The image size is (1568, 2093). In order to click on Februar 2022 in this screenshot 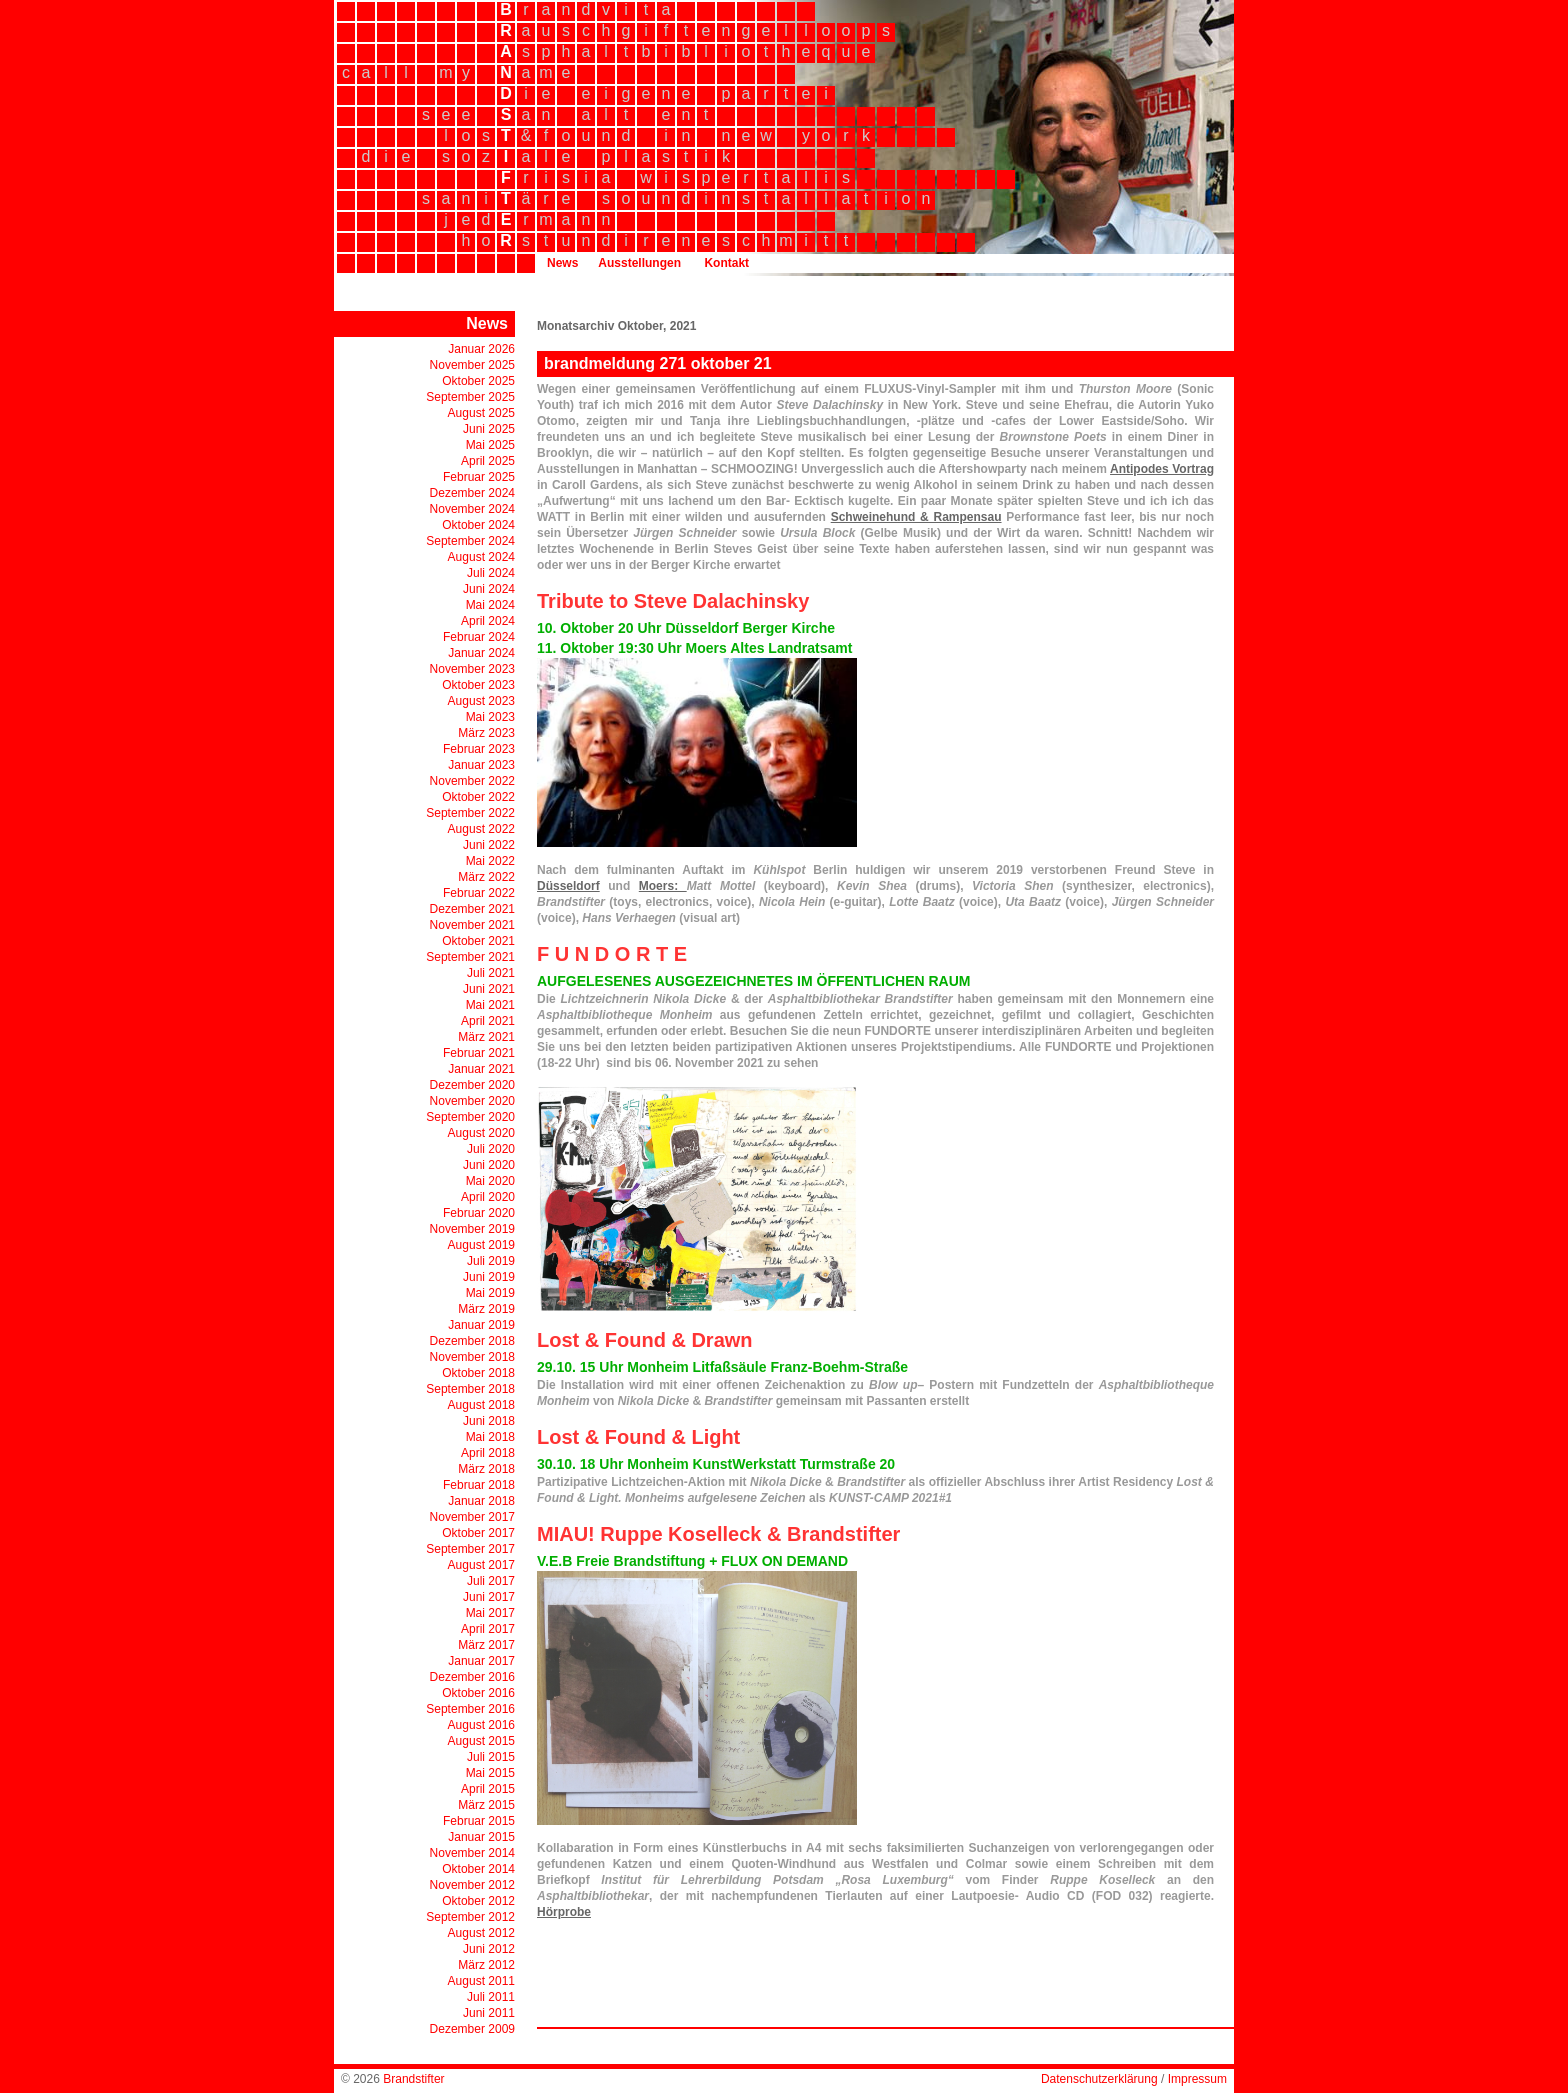, I will do `click(479, 893)`.